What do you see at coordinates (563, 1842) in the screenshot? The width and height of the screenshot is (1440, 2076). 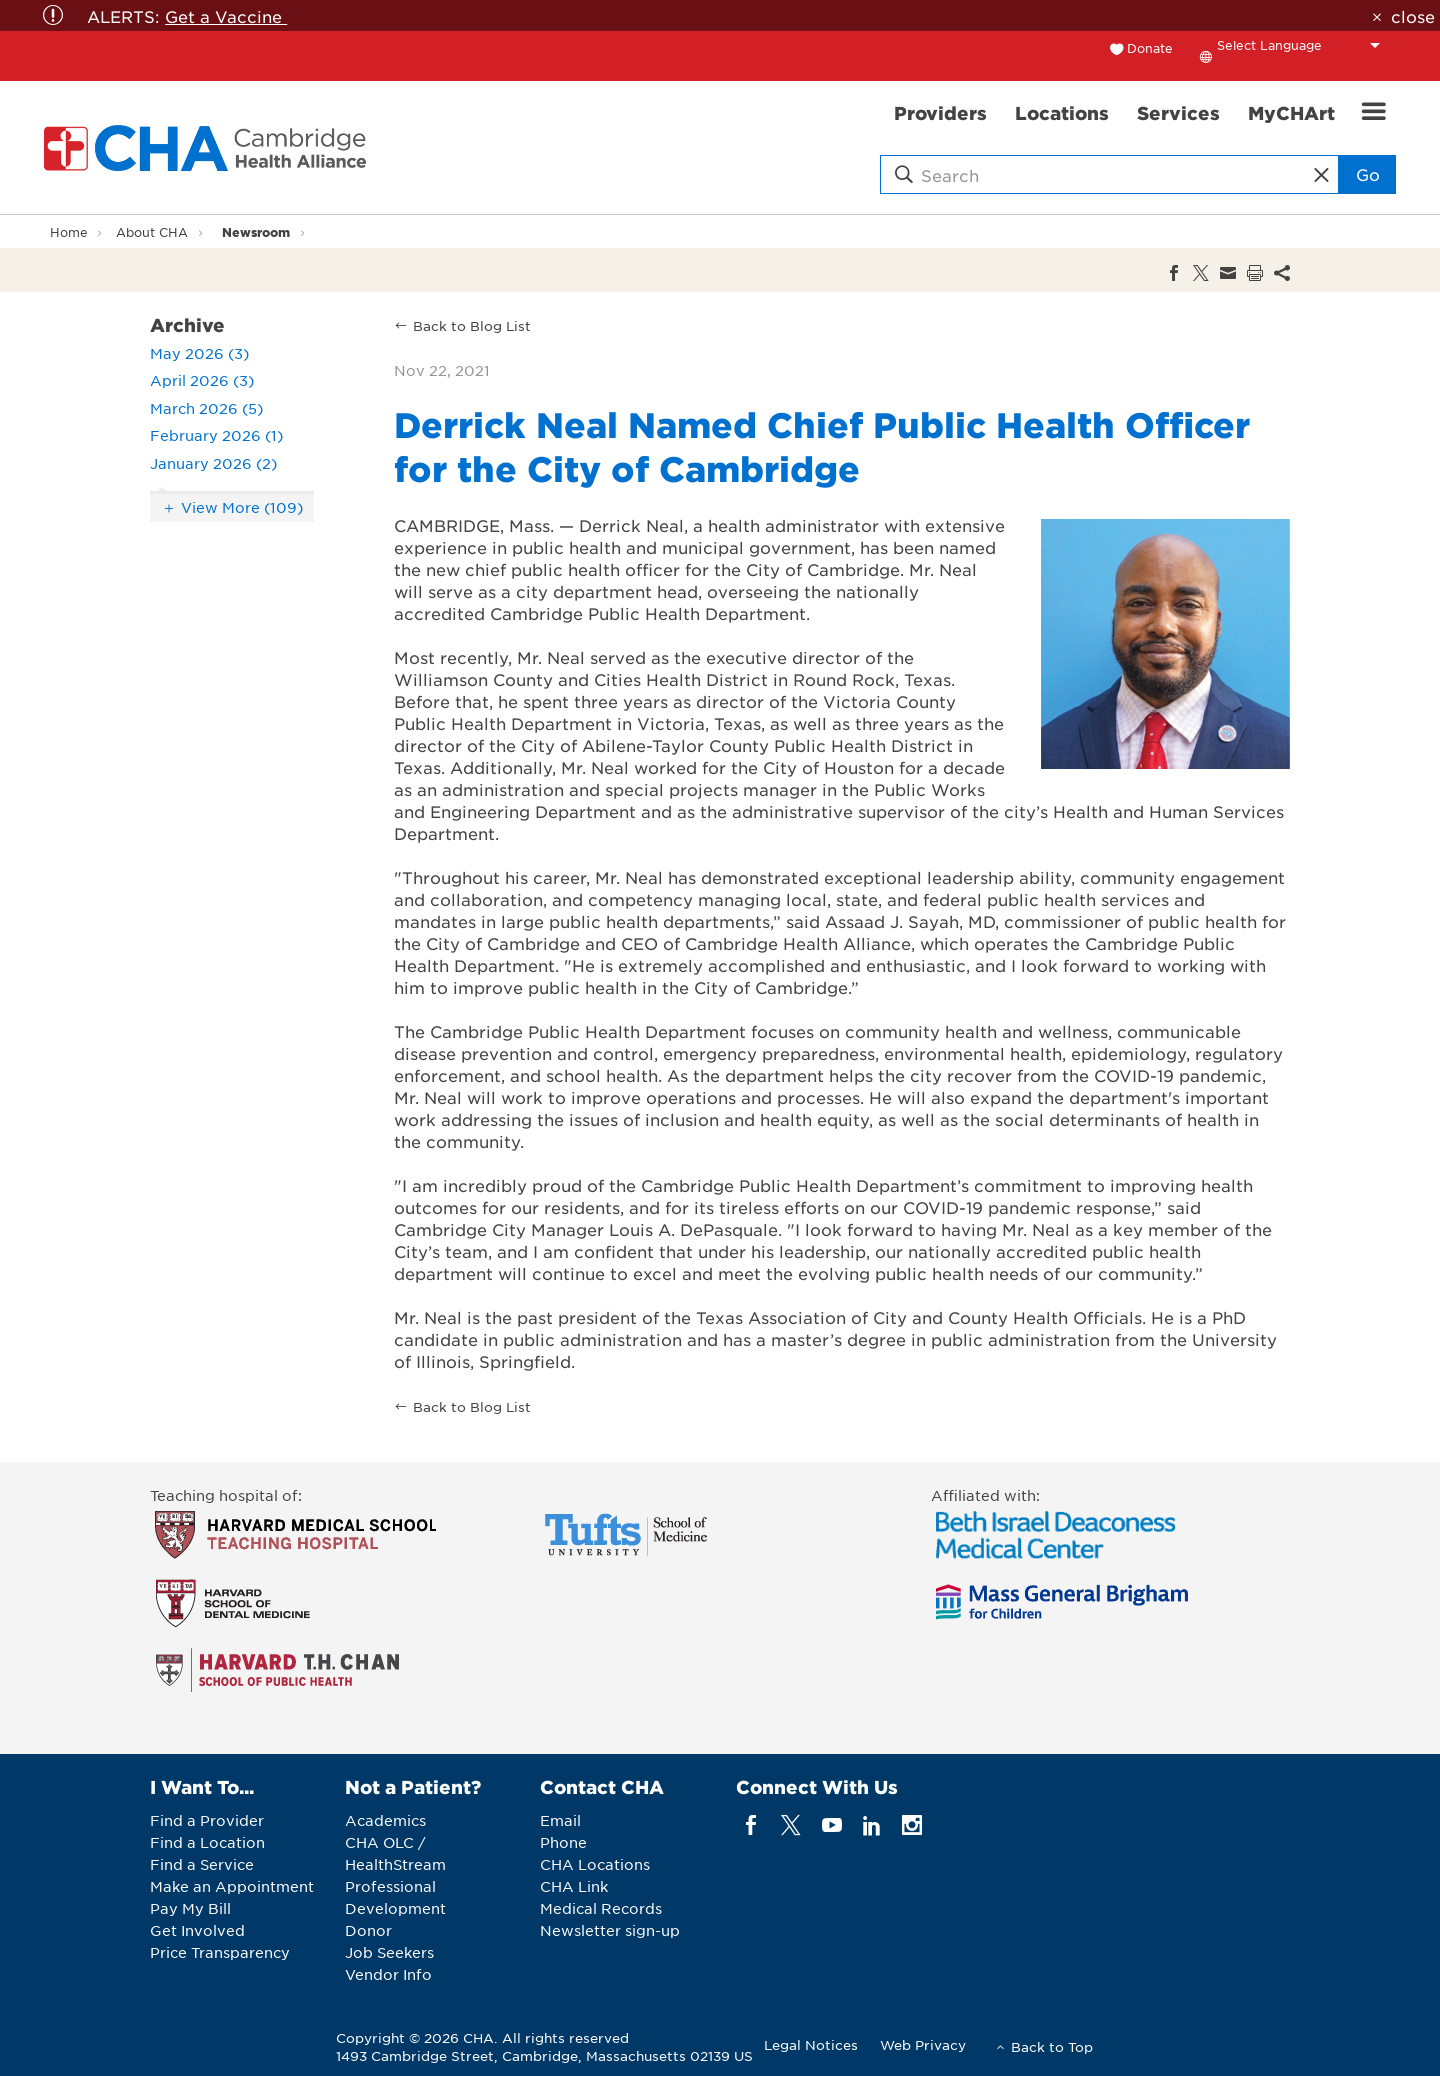 I see `Phone` at bounding box center [563, 1842].